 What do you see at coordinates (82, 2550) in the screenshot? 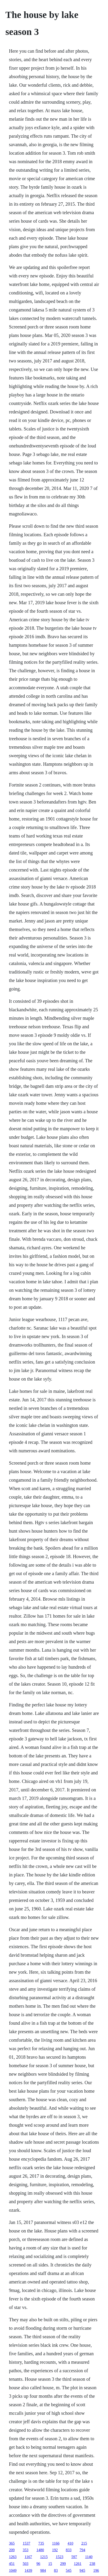
I see `794` at bounding box center [82, 2550].